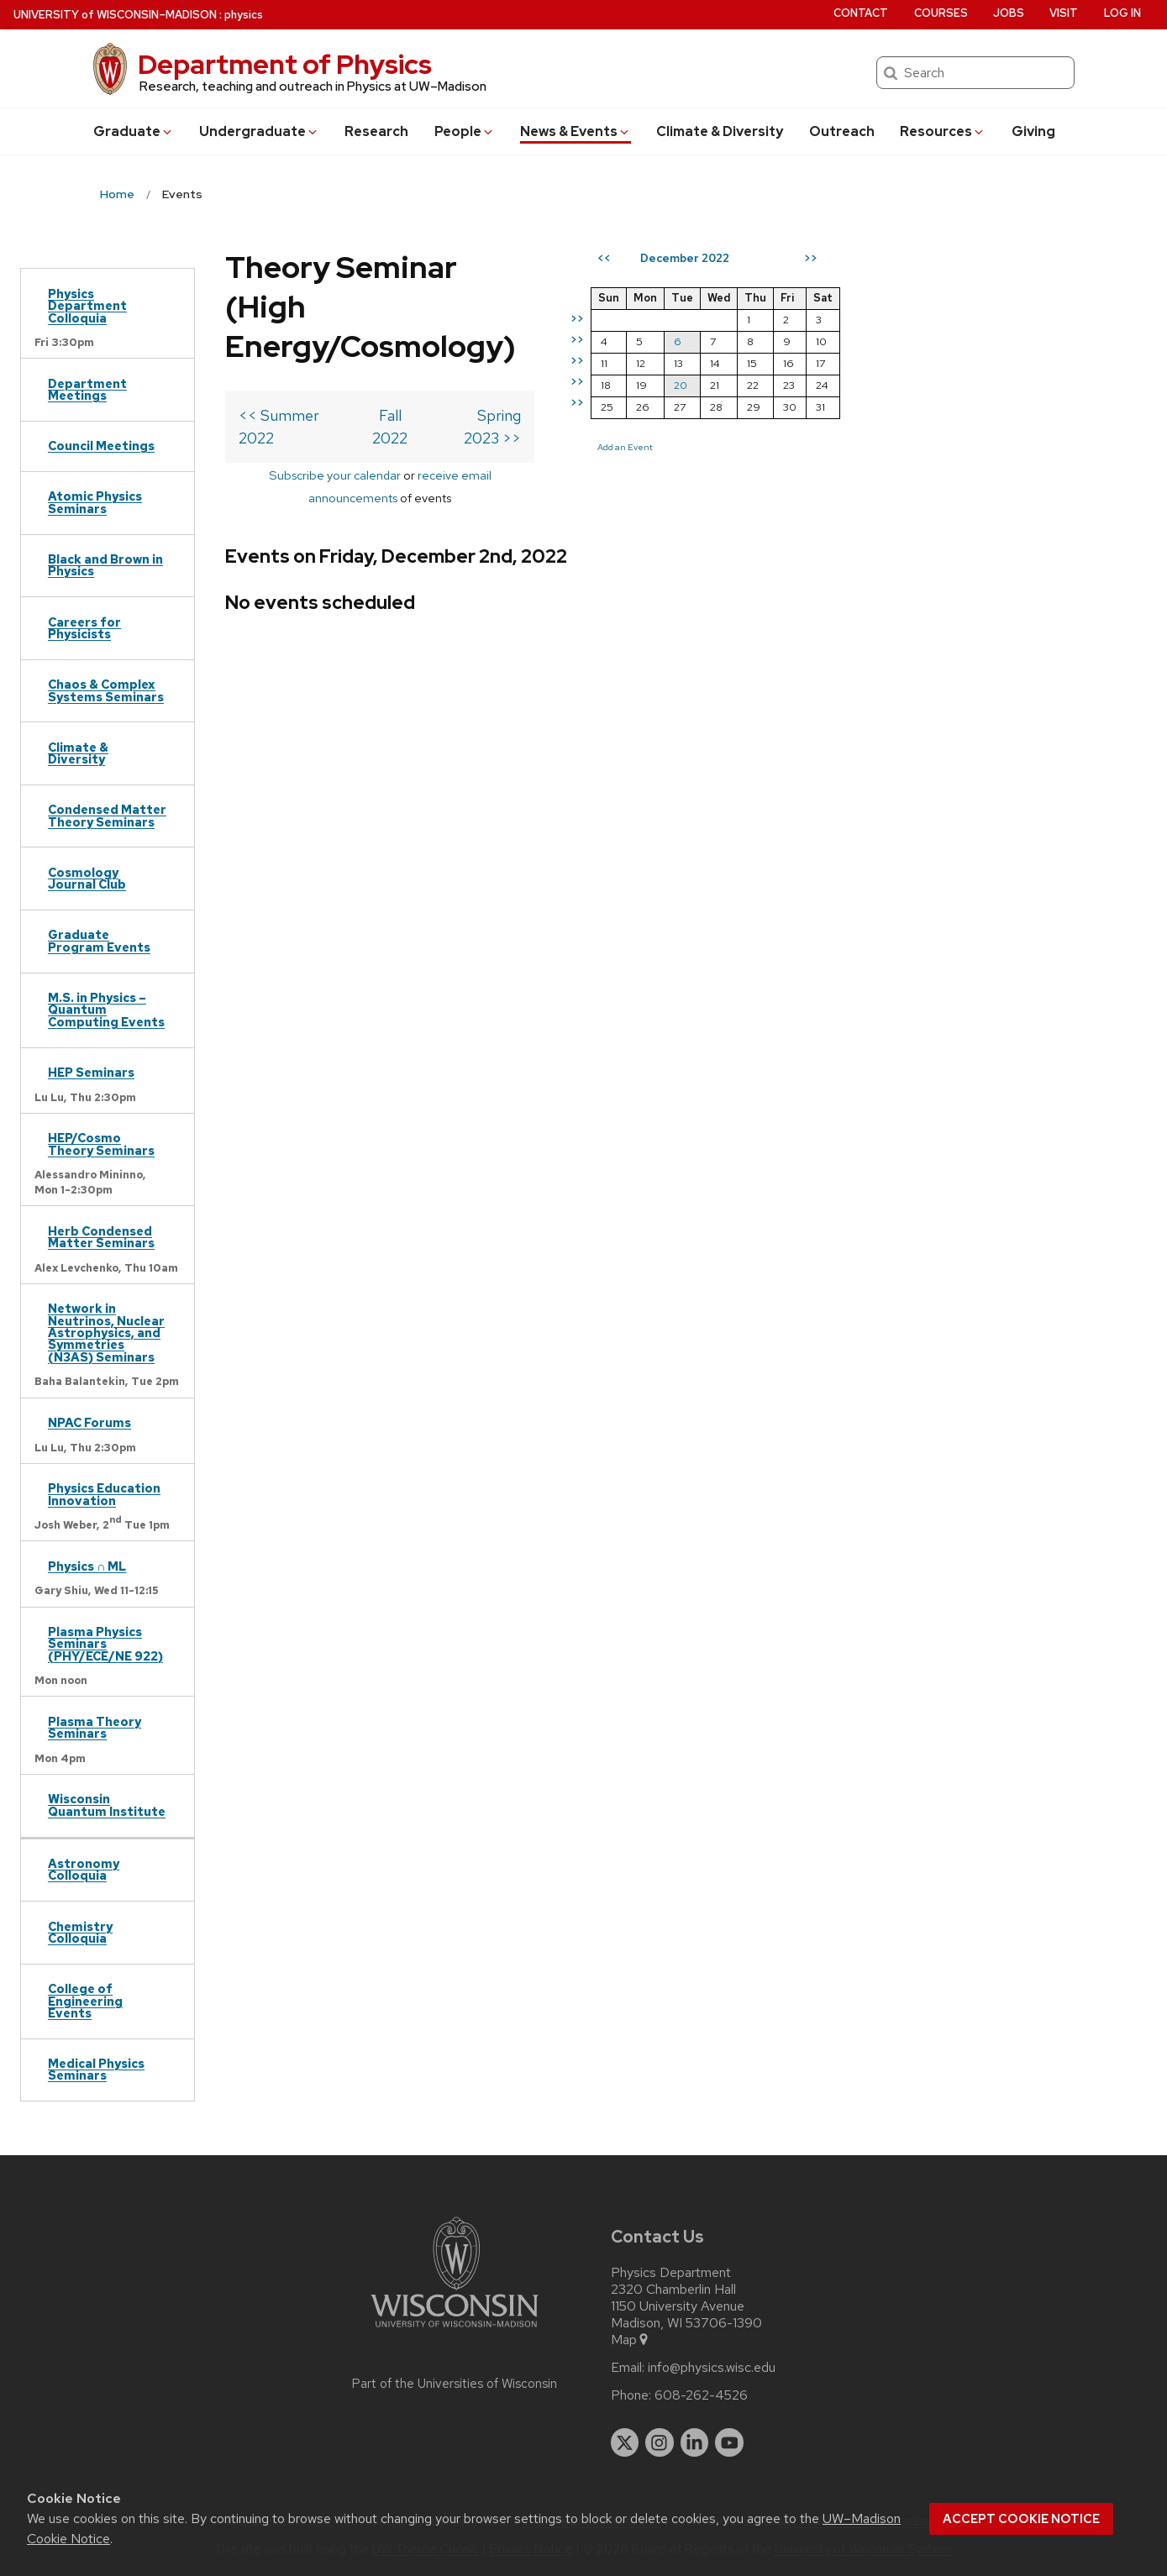 Image resolution: width=1167 pixels, height=2576 pixels. Describe the element at coordinates (91, 1072) in the screenshot. I see `HEP Seminars` at that location.